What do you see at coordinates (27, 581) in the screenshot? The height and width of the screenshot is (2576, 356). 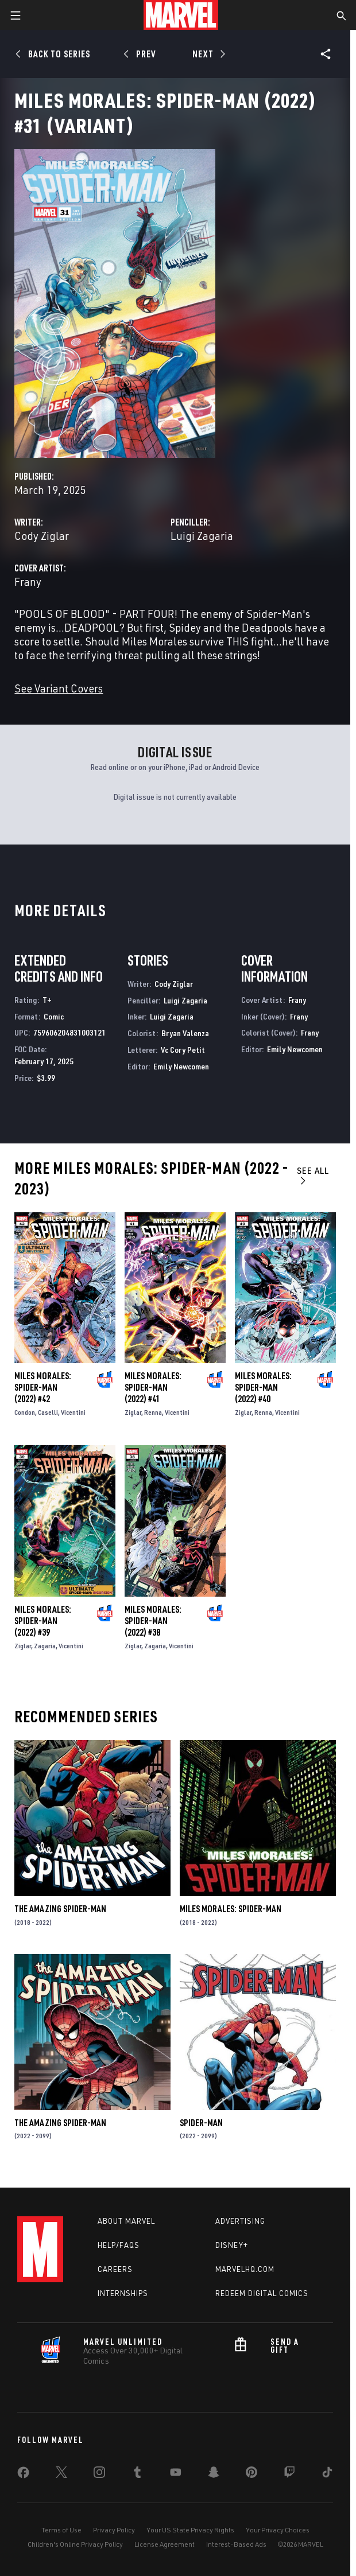 I see `Frany` at bounding box center [27, 581].